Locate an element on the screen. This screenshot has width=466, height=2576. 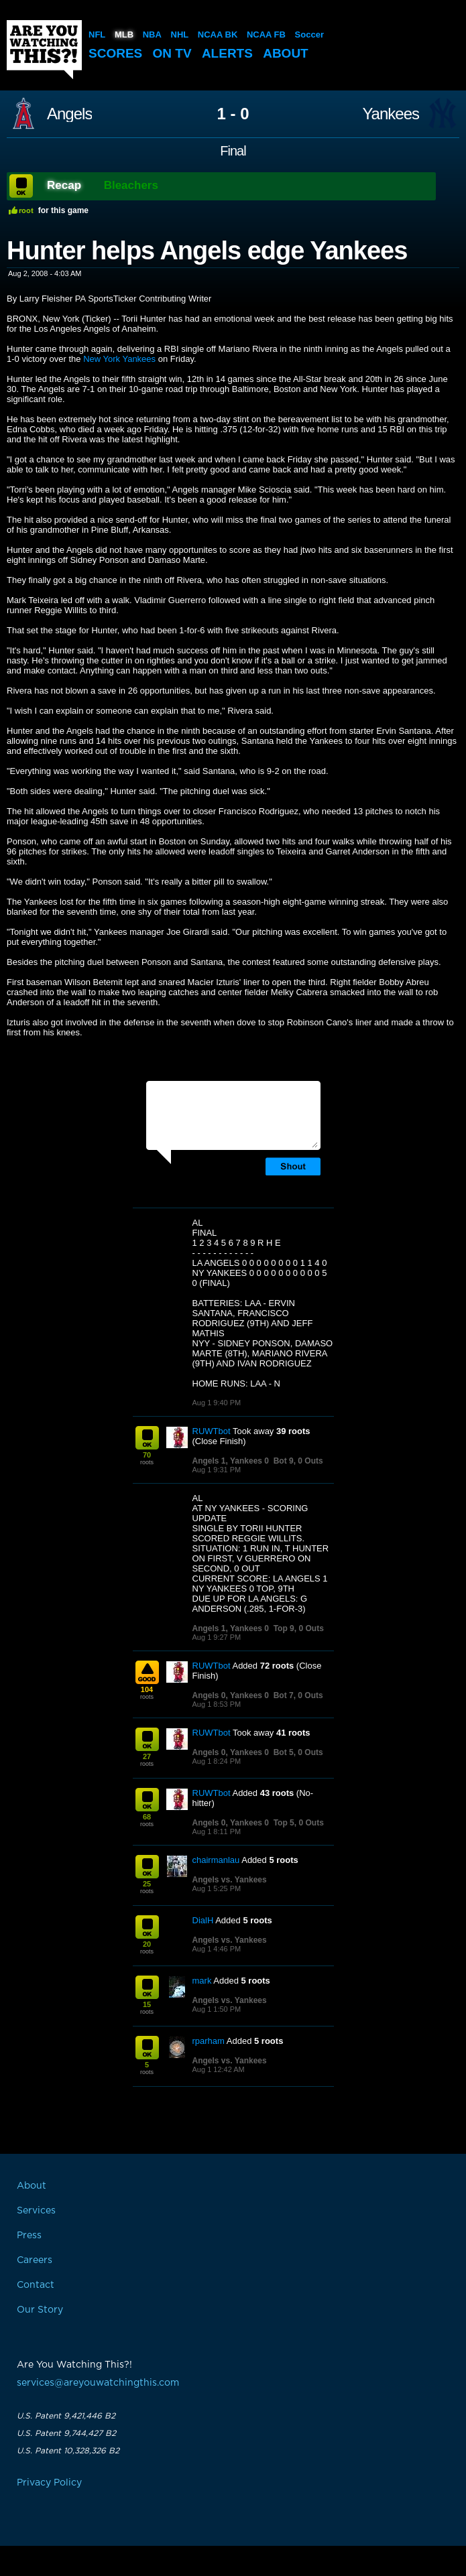
Press is located at coordinates (29, 2235).